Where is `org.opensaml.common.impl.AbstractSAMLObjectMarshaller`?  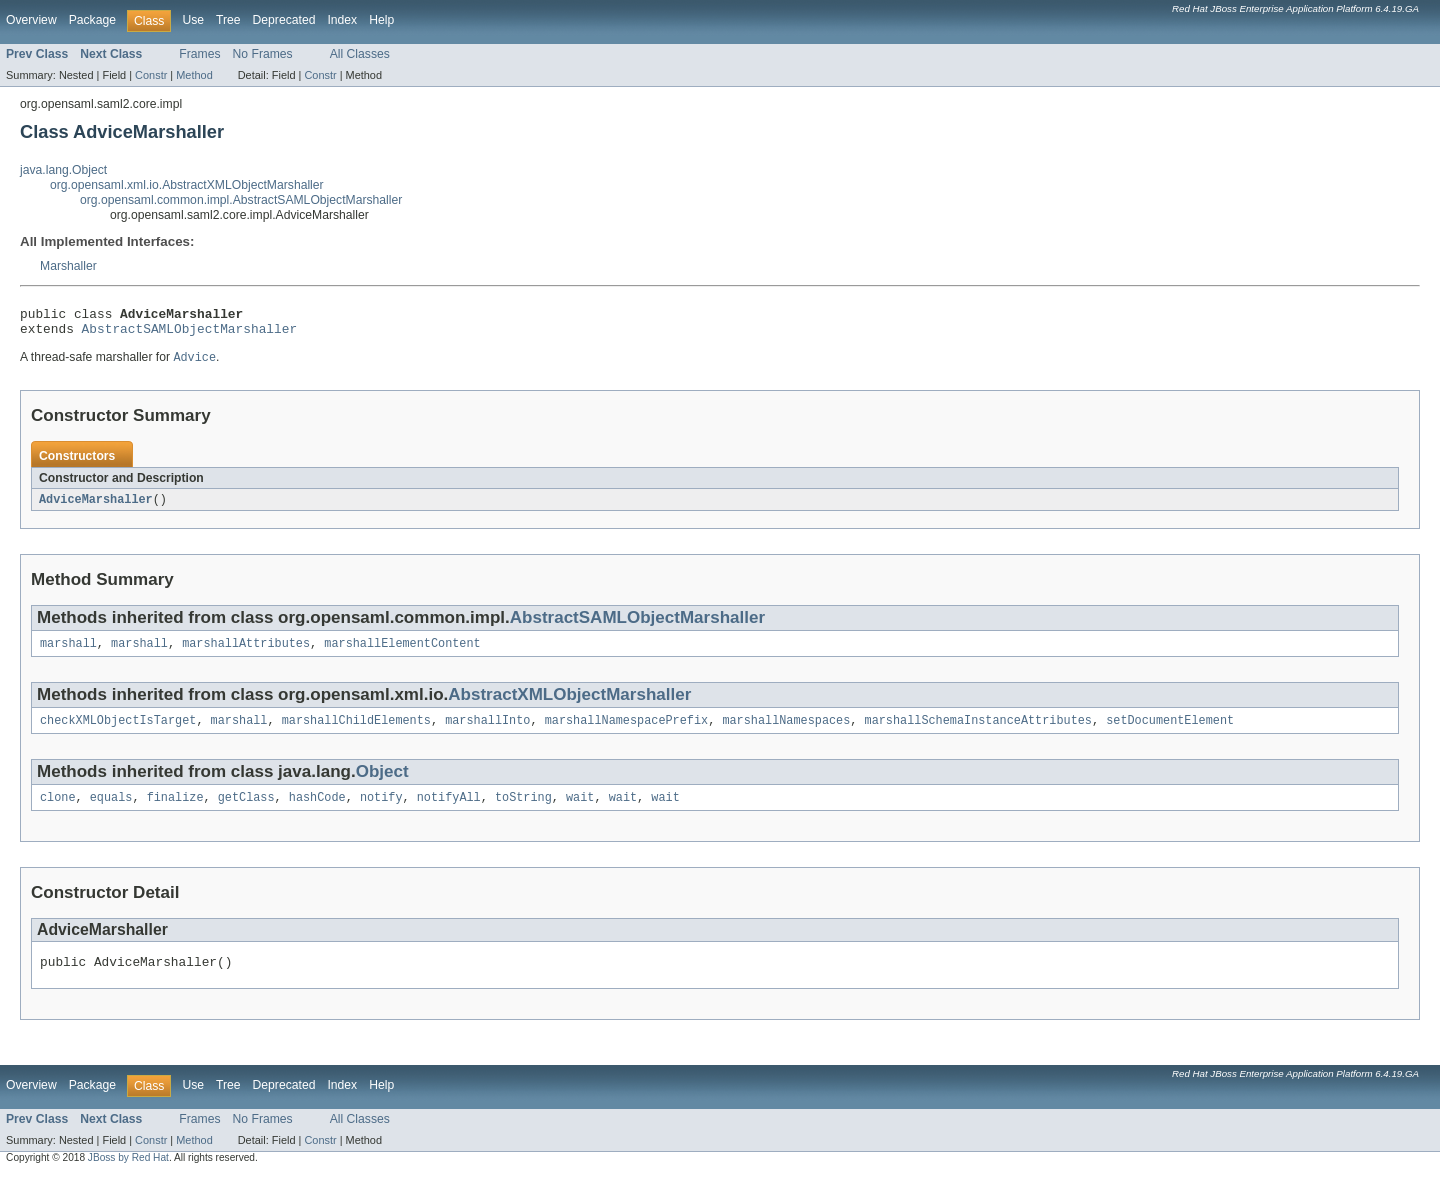 org.opensaml.common.impl.AbstractSAMLObjectMarshaller is located at coordinates (241, 200).